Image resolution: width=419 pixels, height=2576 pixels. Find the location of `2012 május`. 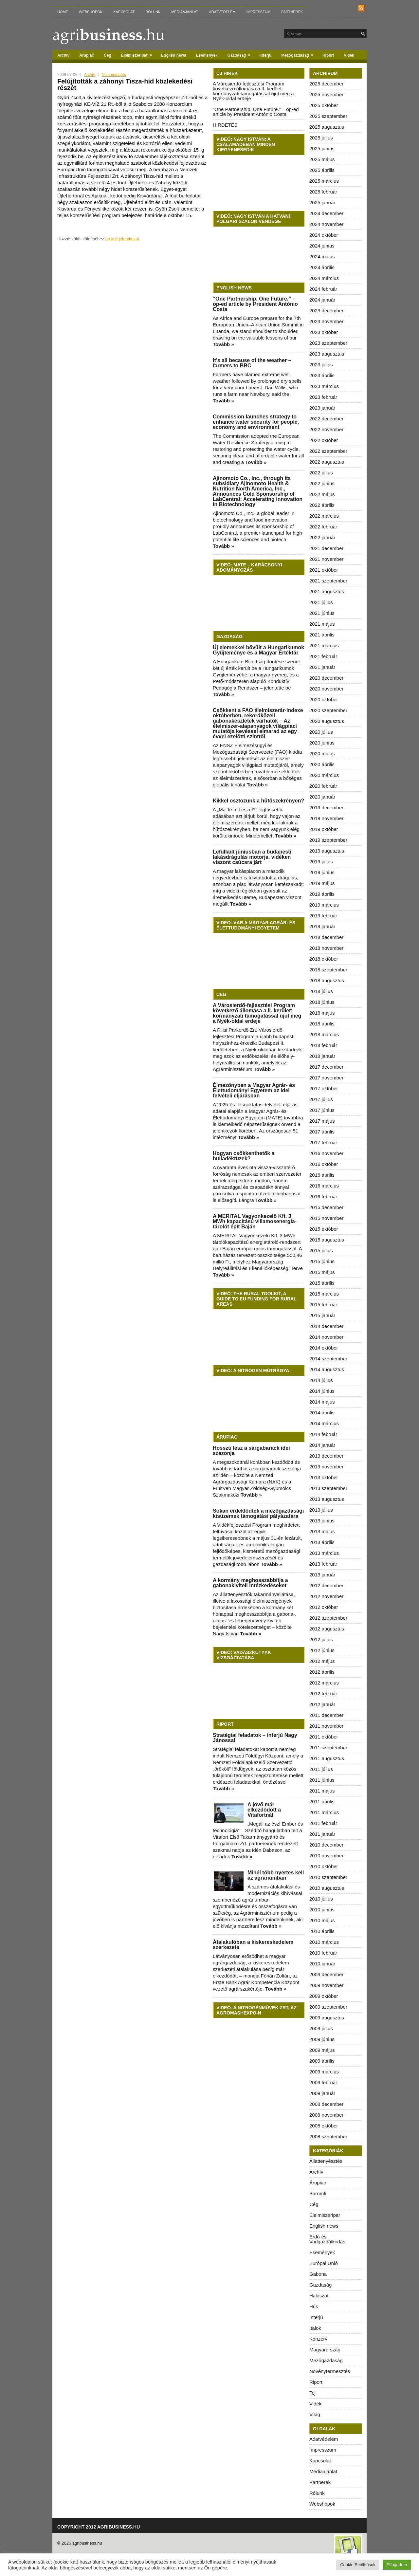

2012 május is located at coordinates (322, 1661).